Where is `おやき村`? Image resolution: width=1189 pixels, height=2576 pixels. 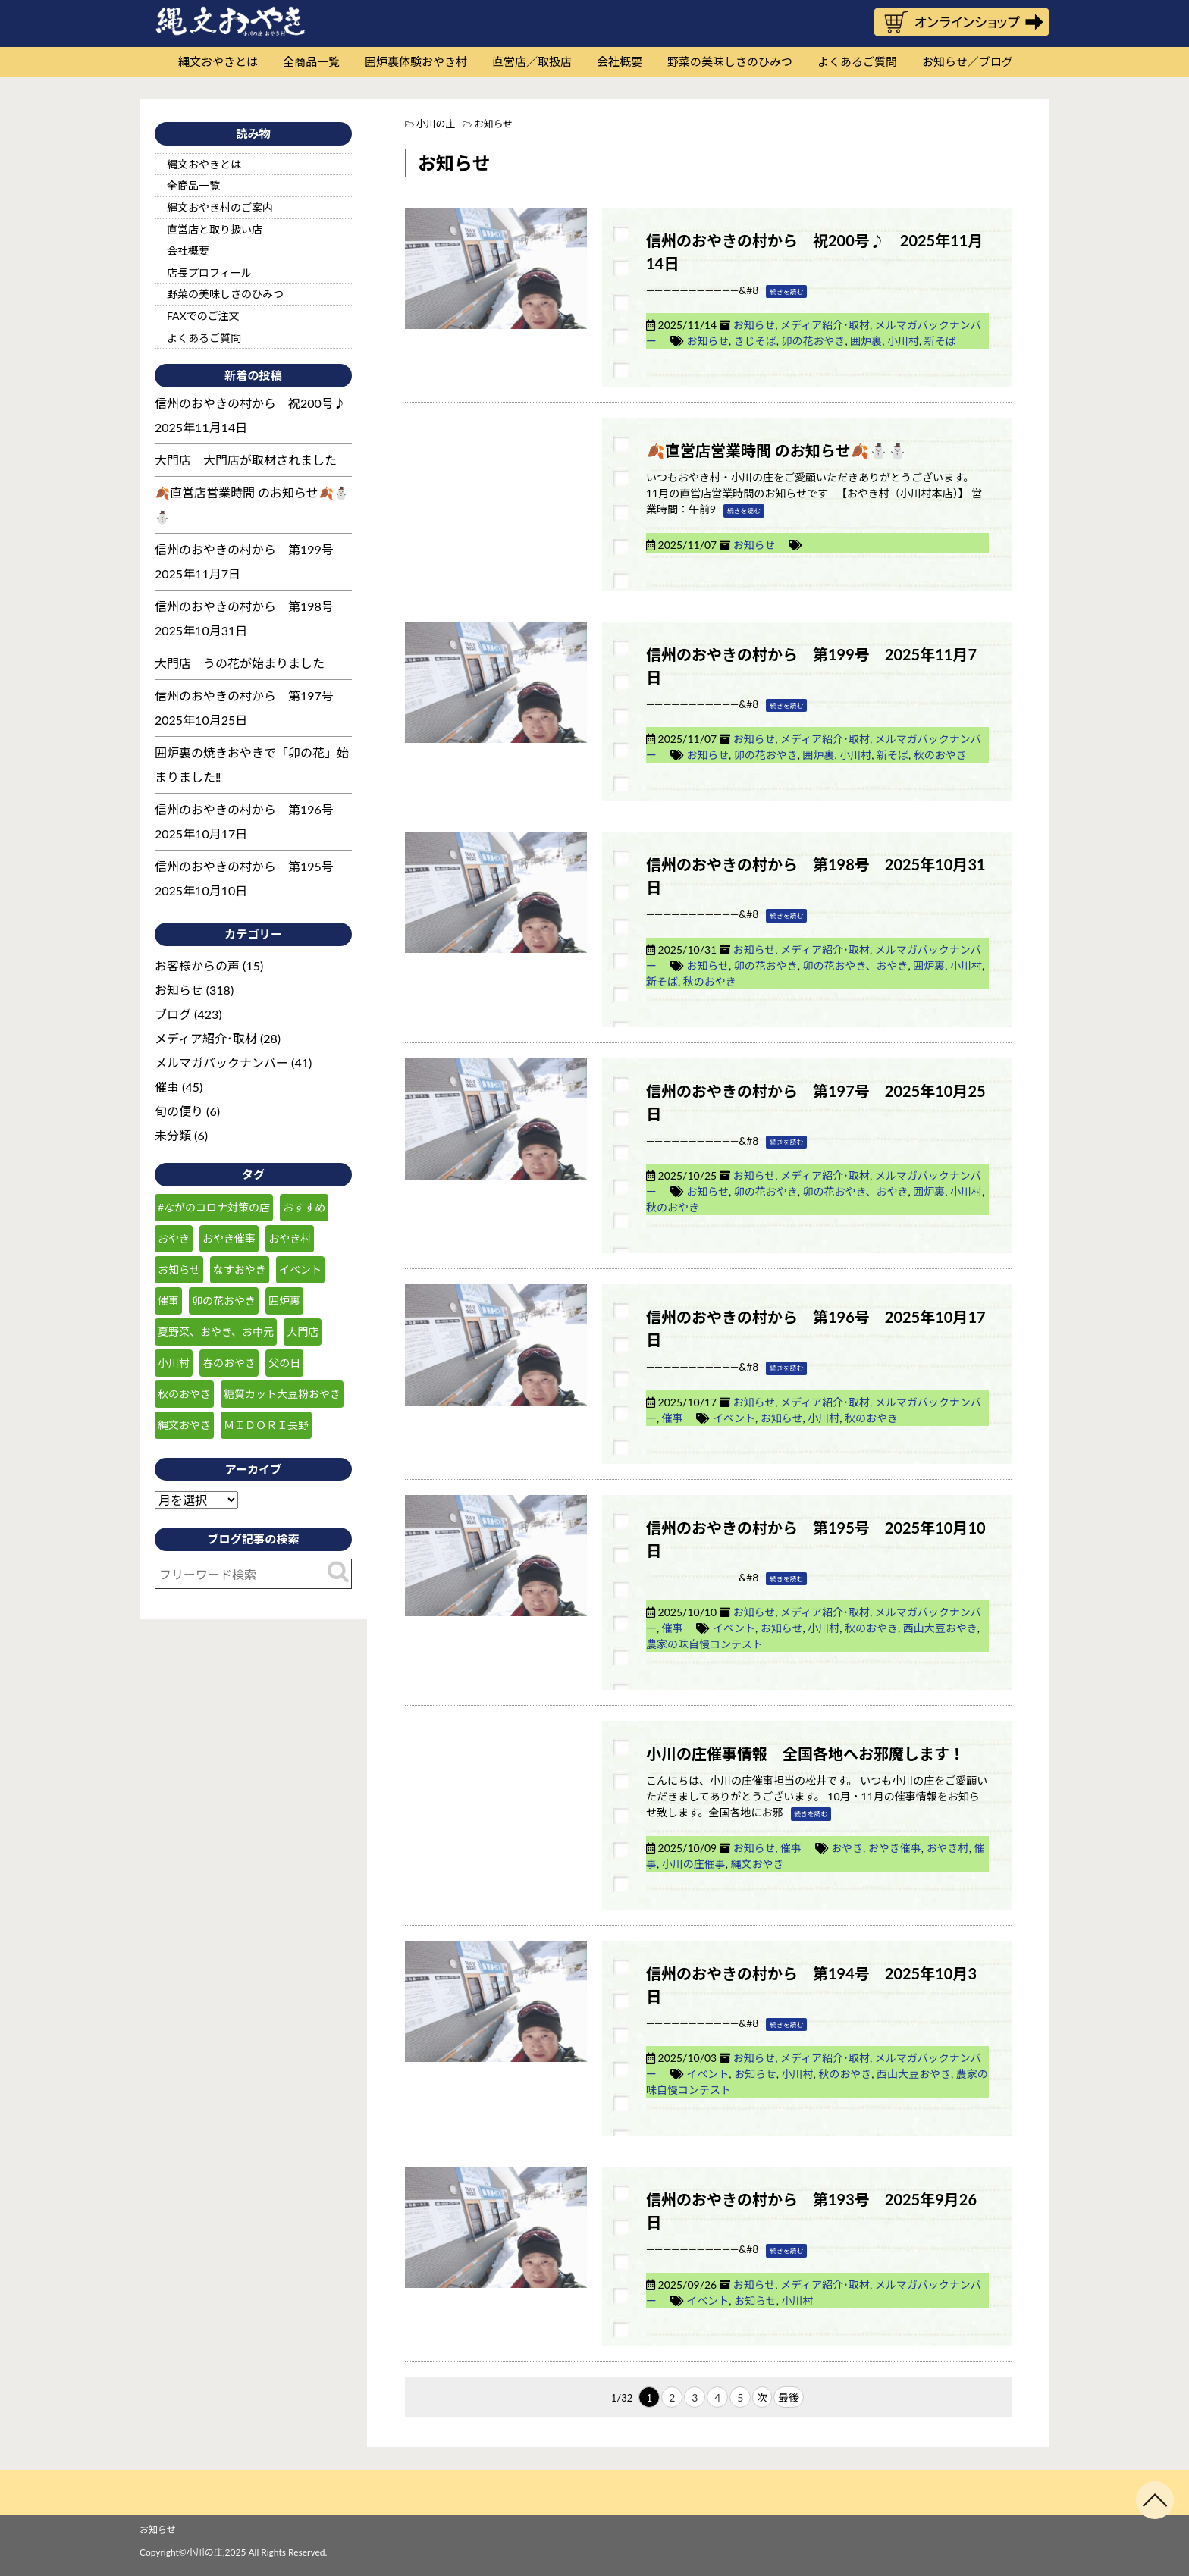
おやき村 is located at coordinates (948, 1847).